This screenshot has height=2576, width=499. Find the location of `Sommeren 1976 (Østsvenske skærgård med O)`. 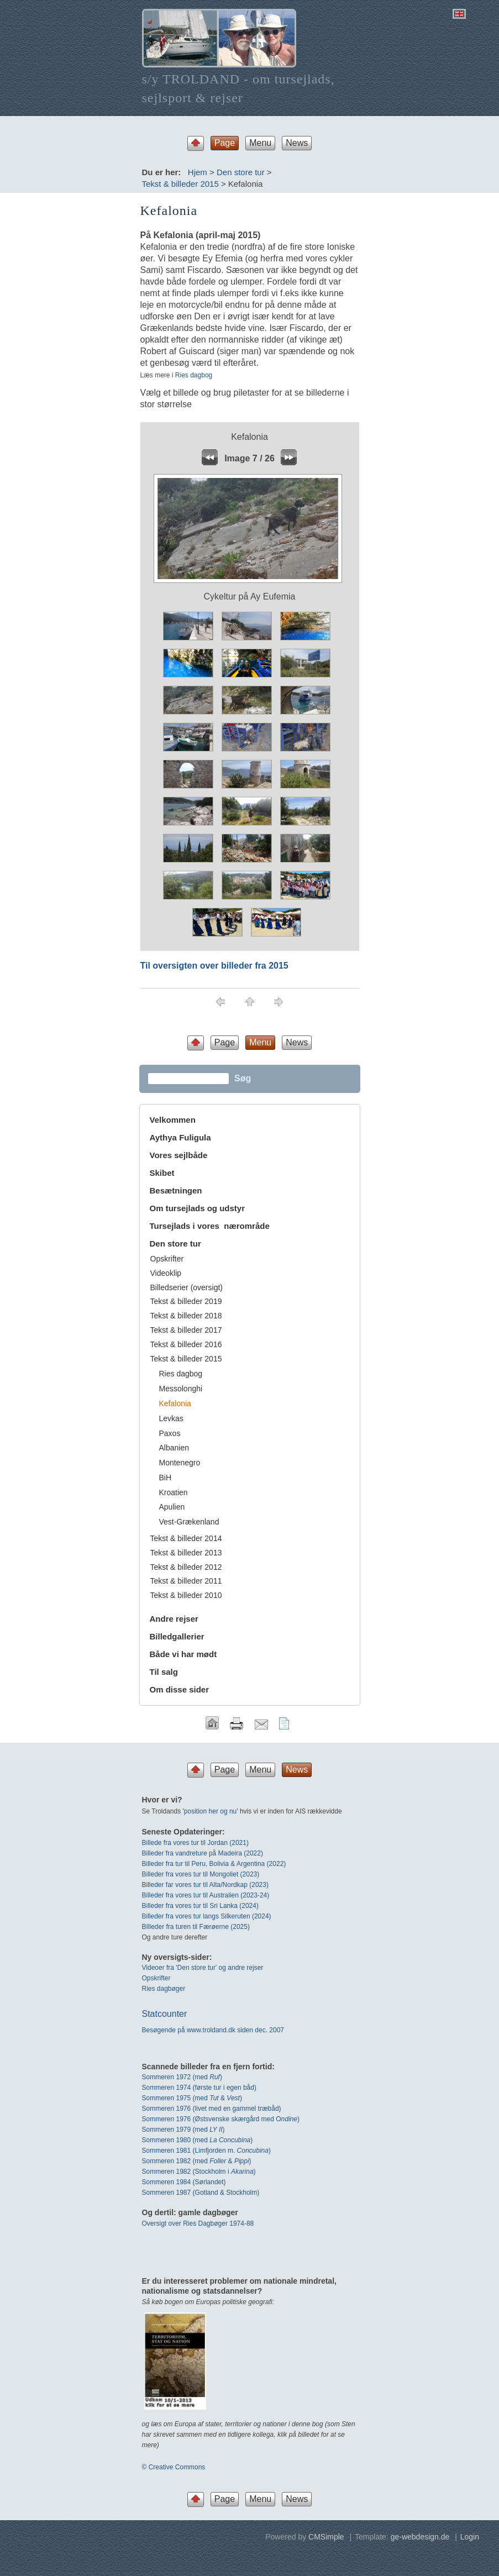

Sommeren 1976 (Østsvenske skærgård med O) is located at coordinates (221, 2119).